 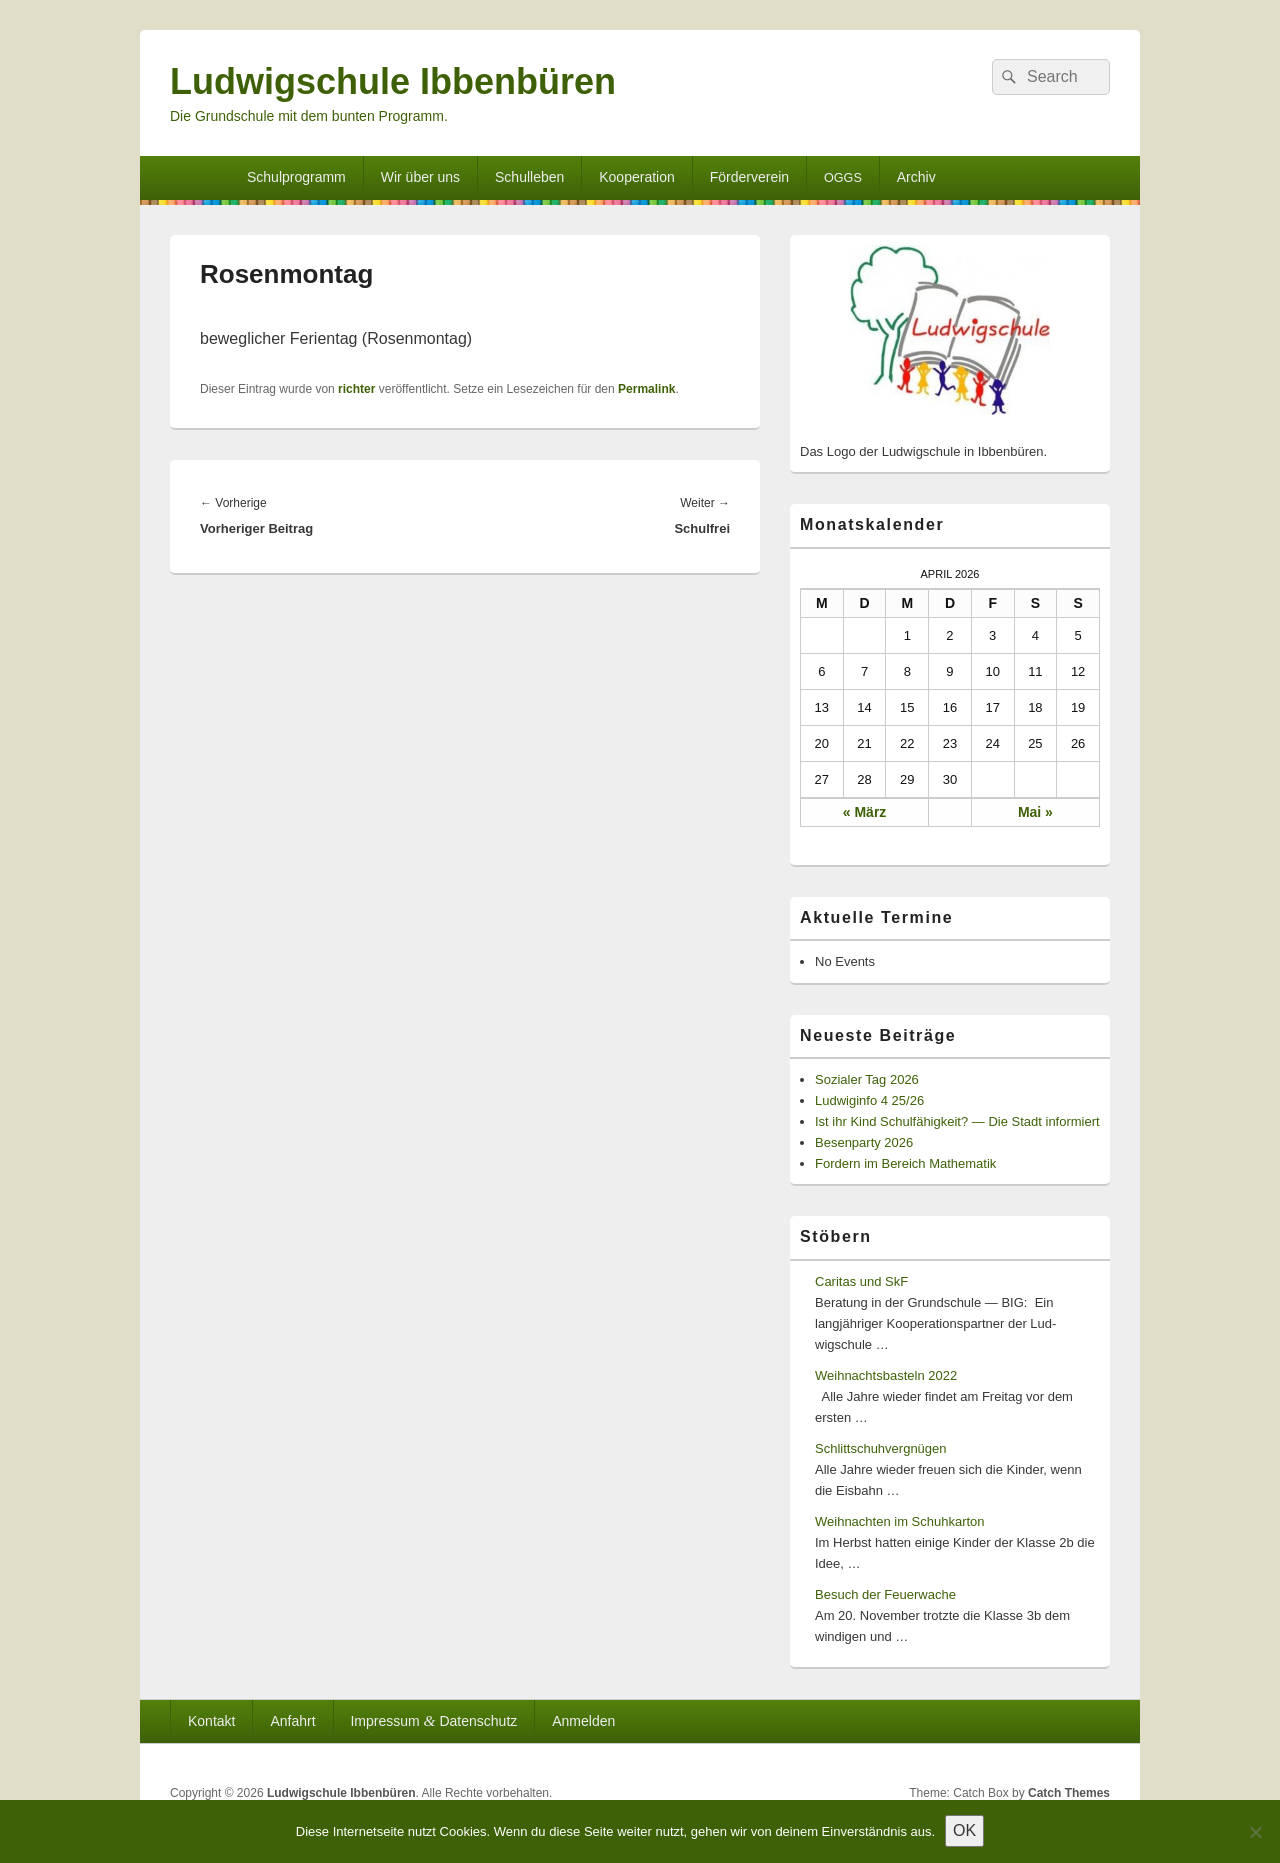 What do you see at coordinates (867, 1079) in the screenshot?
I see `Sozialer Tag 2026` at bounding box center [867, 1079].